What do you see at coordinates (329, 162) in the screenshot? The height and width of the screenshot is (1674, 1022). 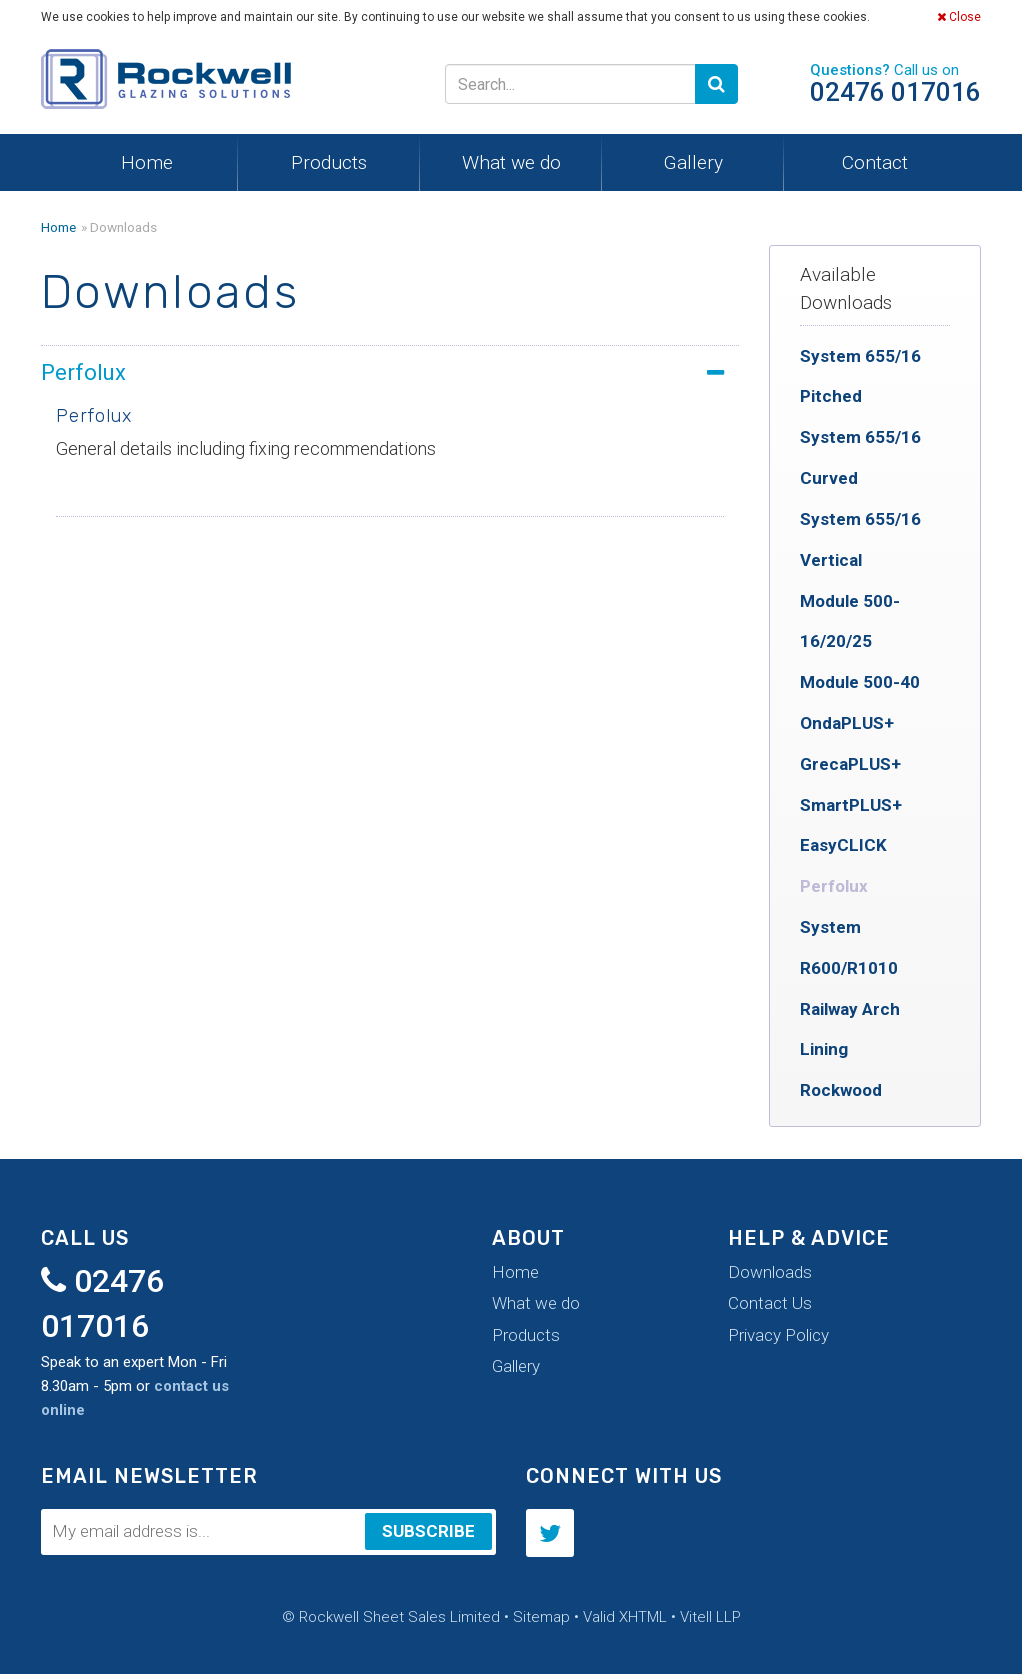 I see `Products` at bounding box center [329, 162].